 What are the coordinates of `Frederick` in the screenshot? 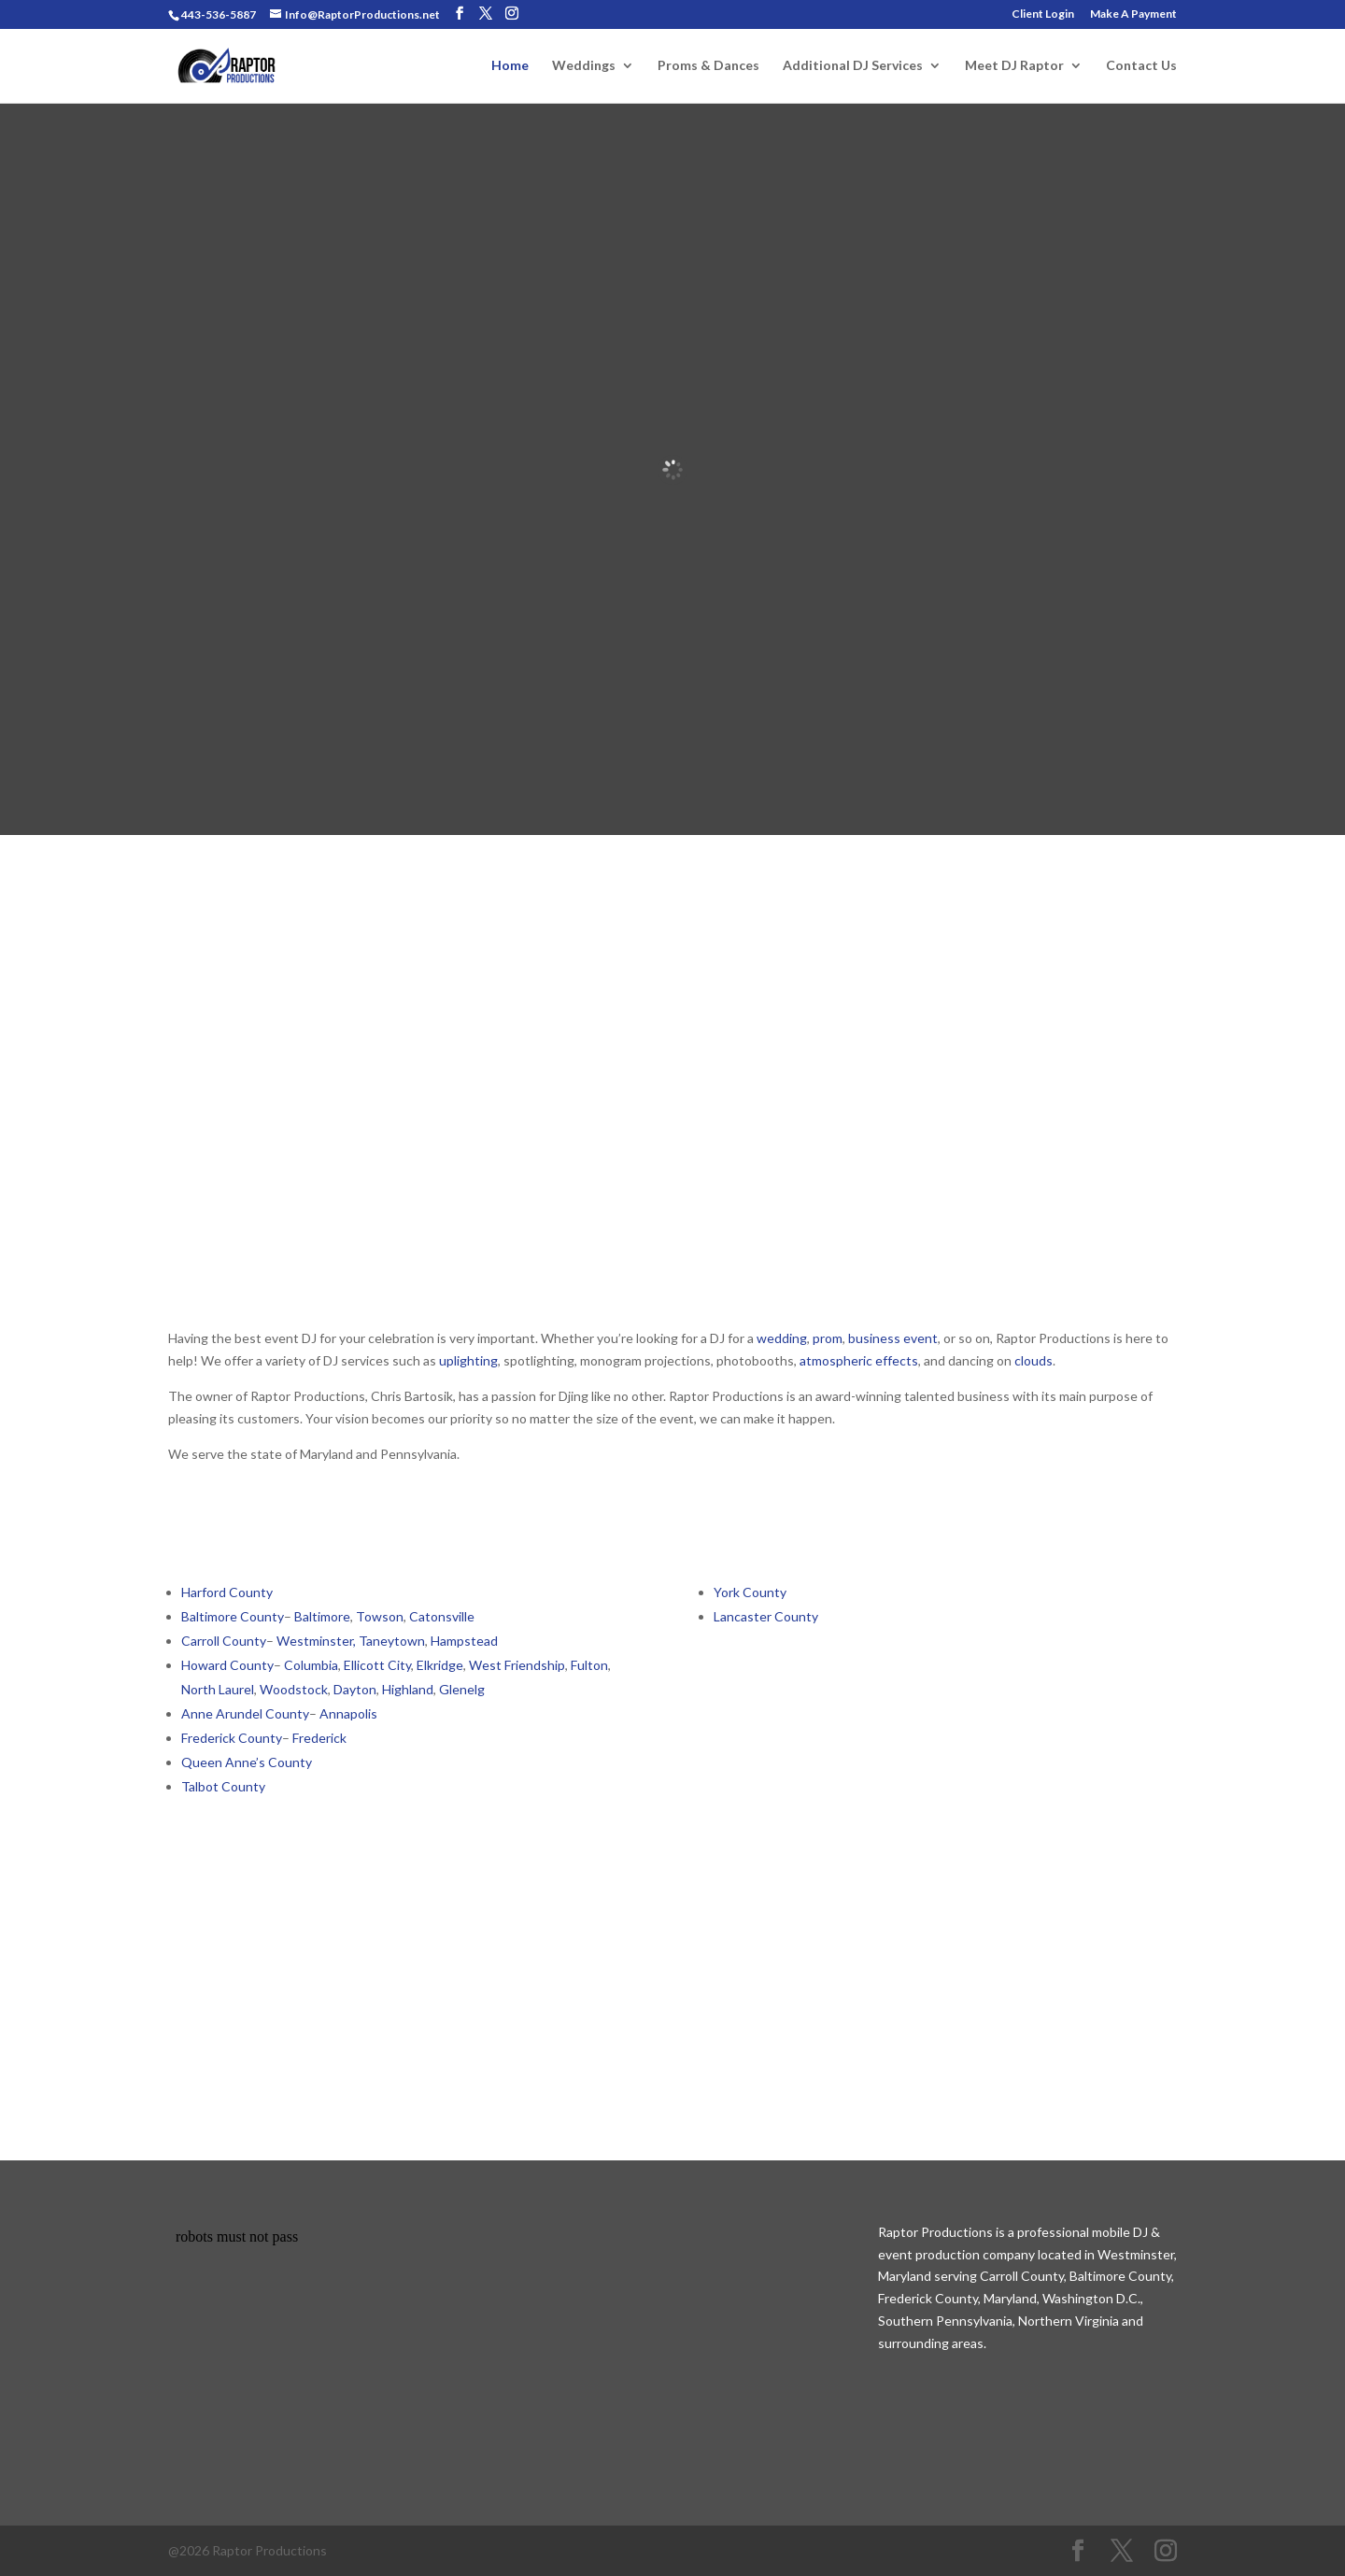 It's located at (320, 1738).